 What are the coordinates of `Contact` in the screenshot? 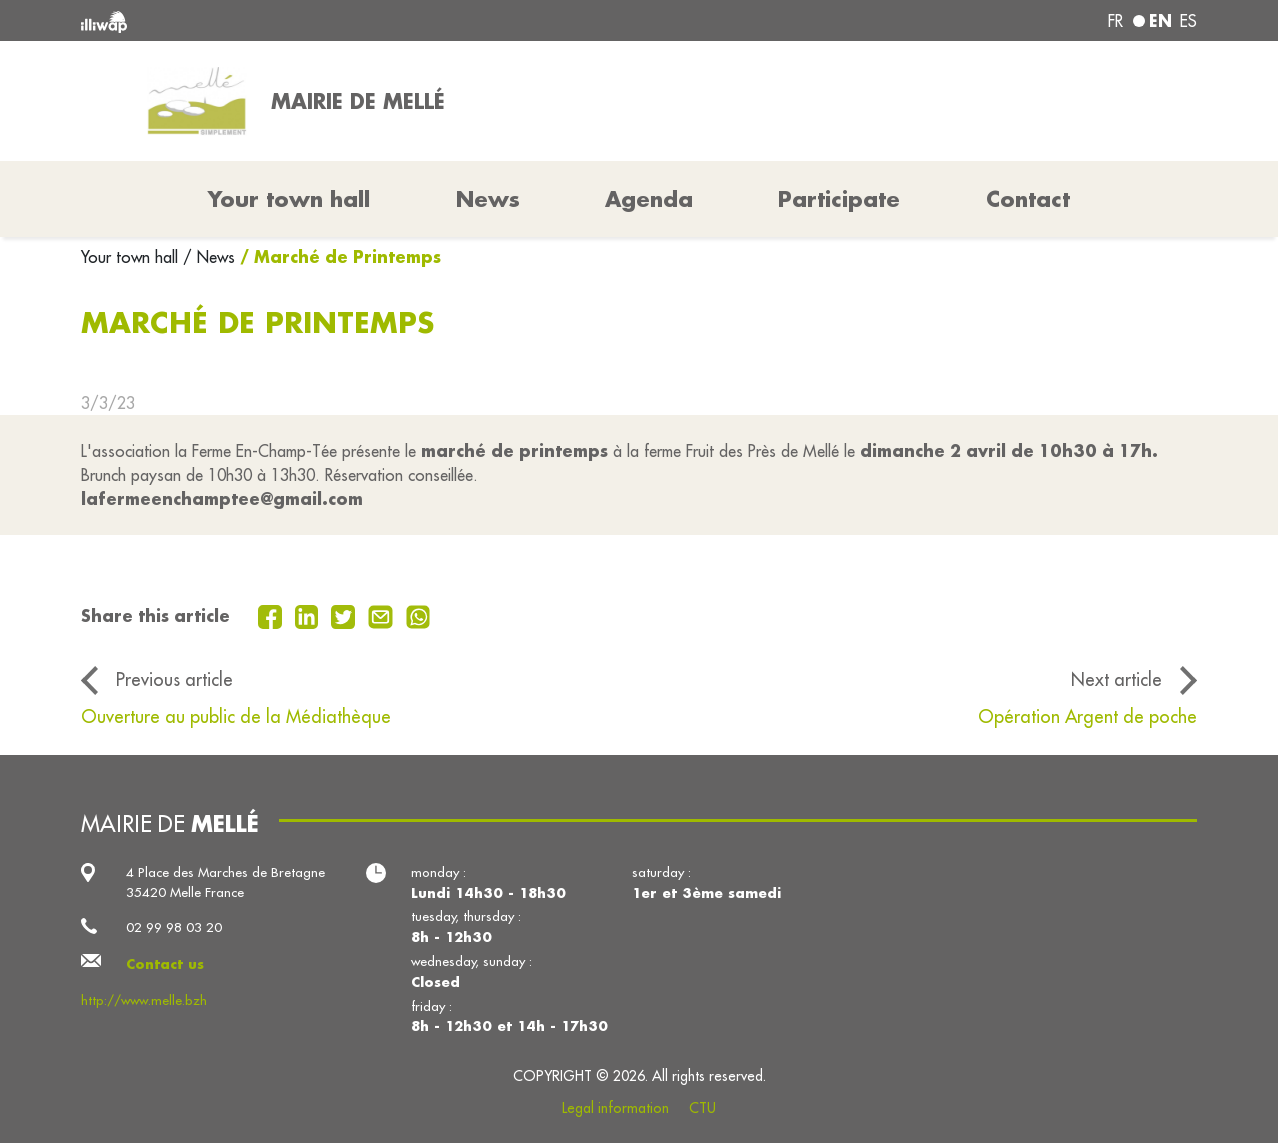 It's located at (1028, 199).